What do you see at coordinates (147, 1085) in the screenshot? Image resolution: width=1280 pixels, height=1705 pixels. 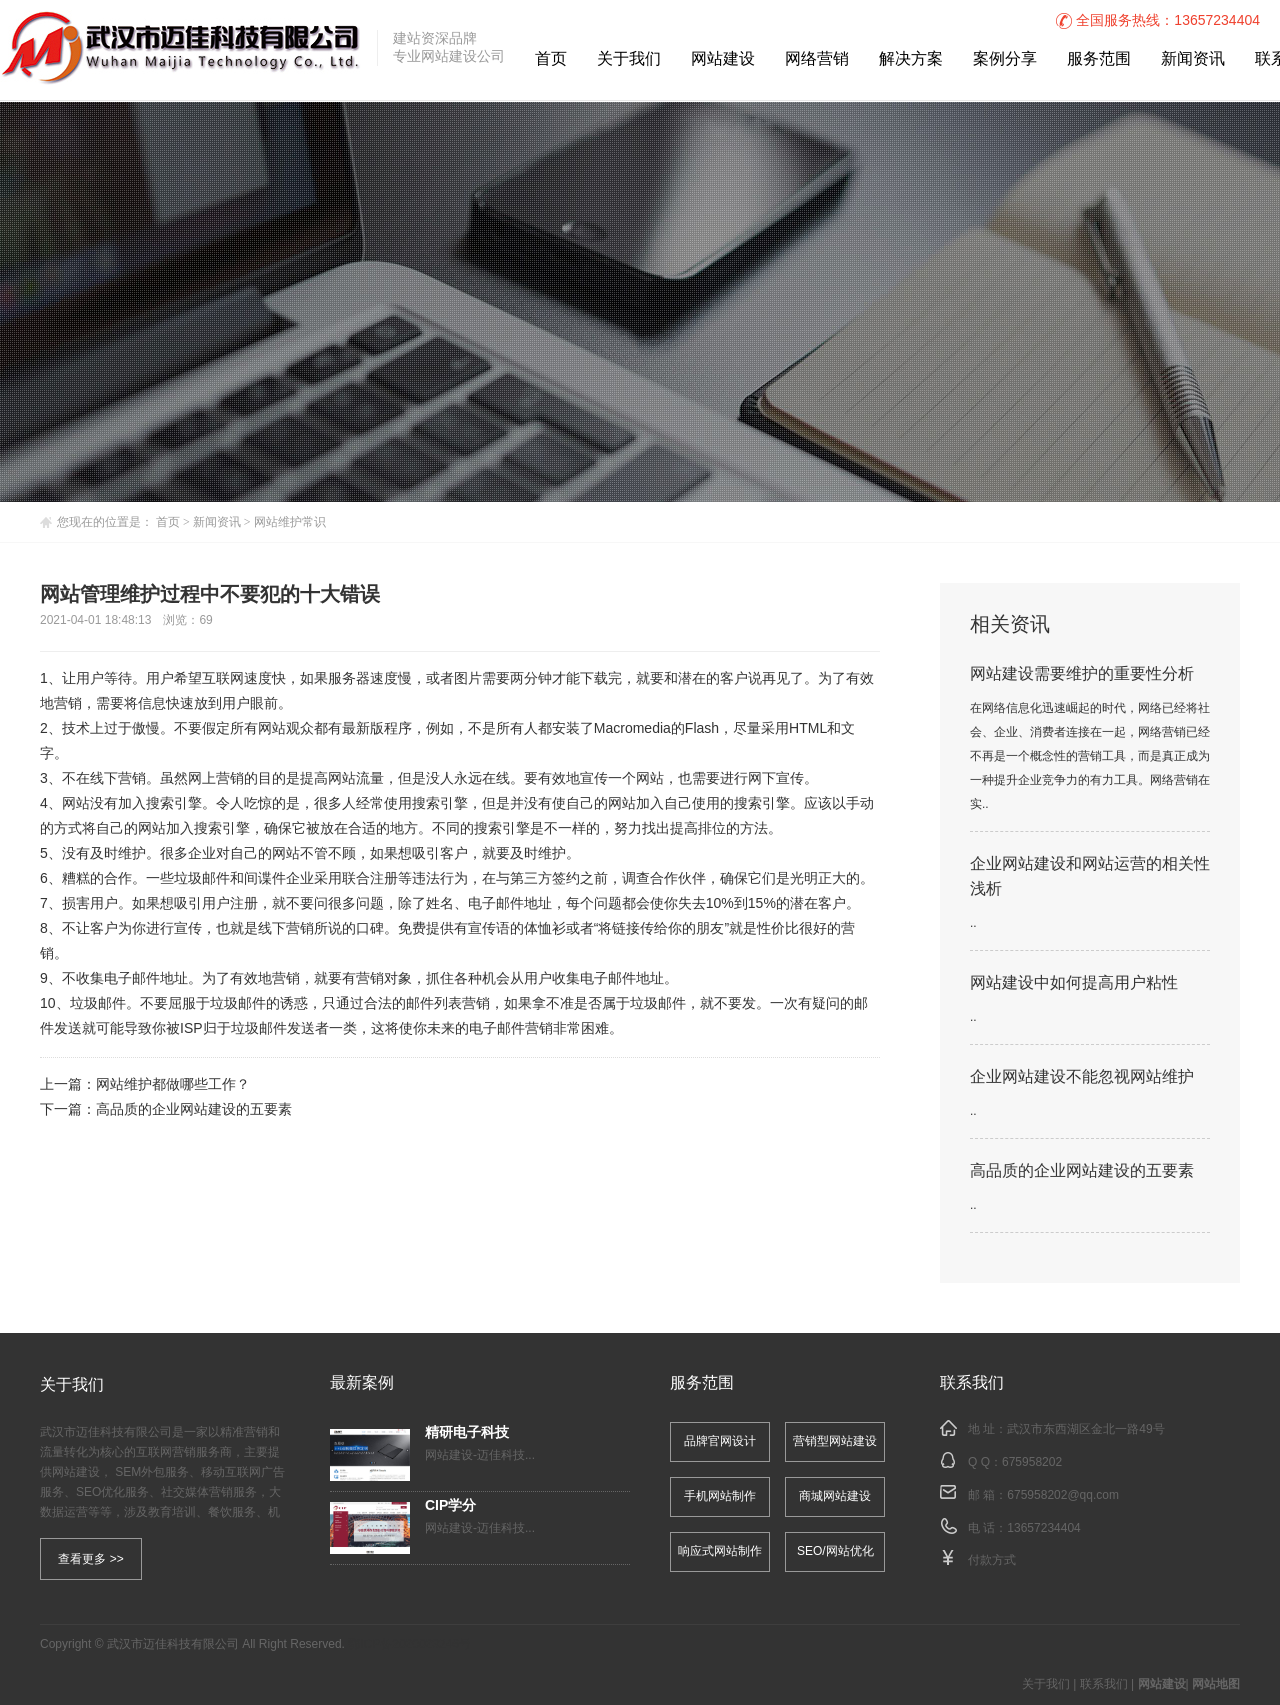 I see `上一篇：网站维护都做哪些工作？` at bounding box center [147, 1085].